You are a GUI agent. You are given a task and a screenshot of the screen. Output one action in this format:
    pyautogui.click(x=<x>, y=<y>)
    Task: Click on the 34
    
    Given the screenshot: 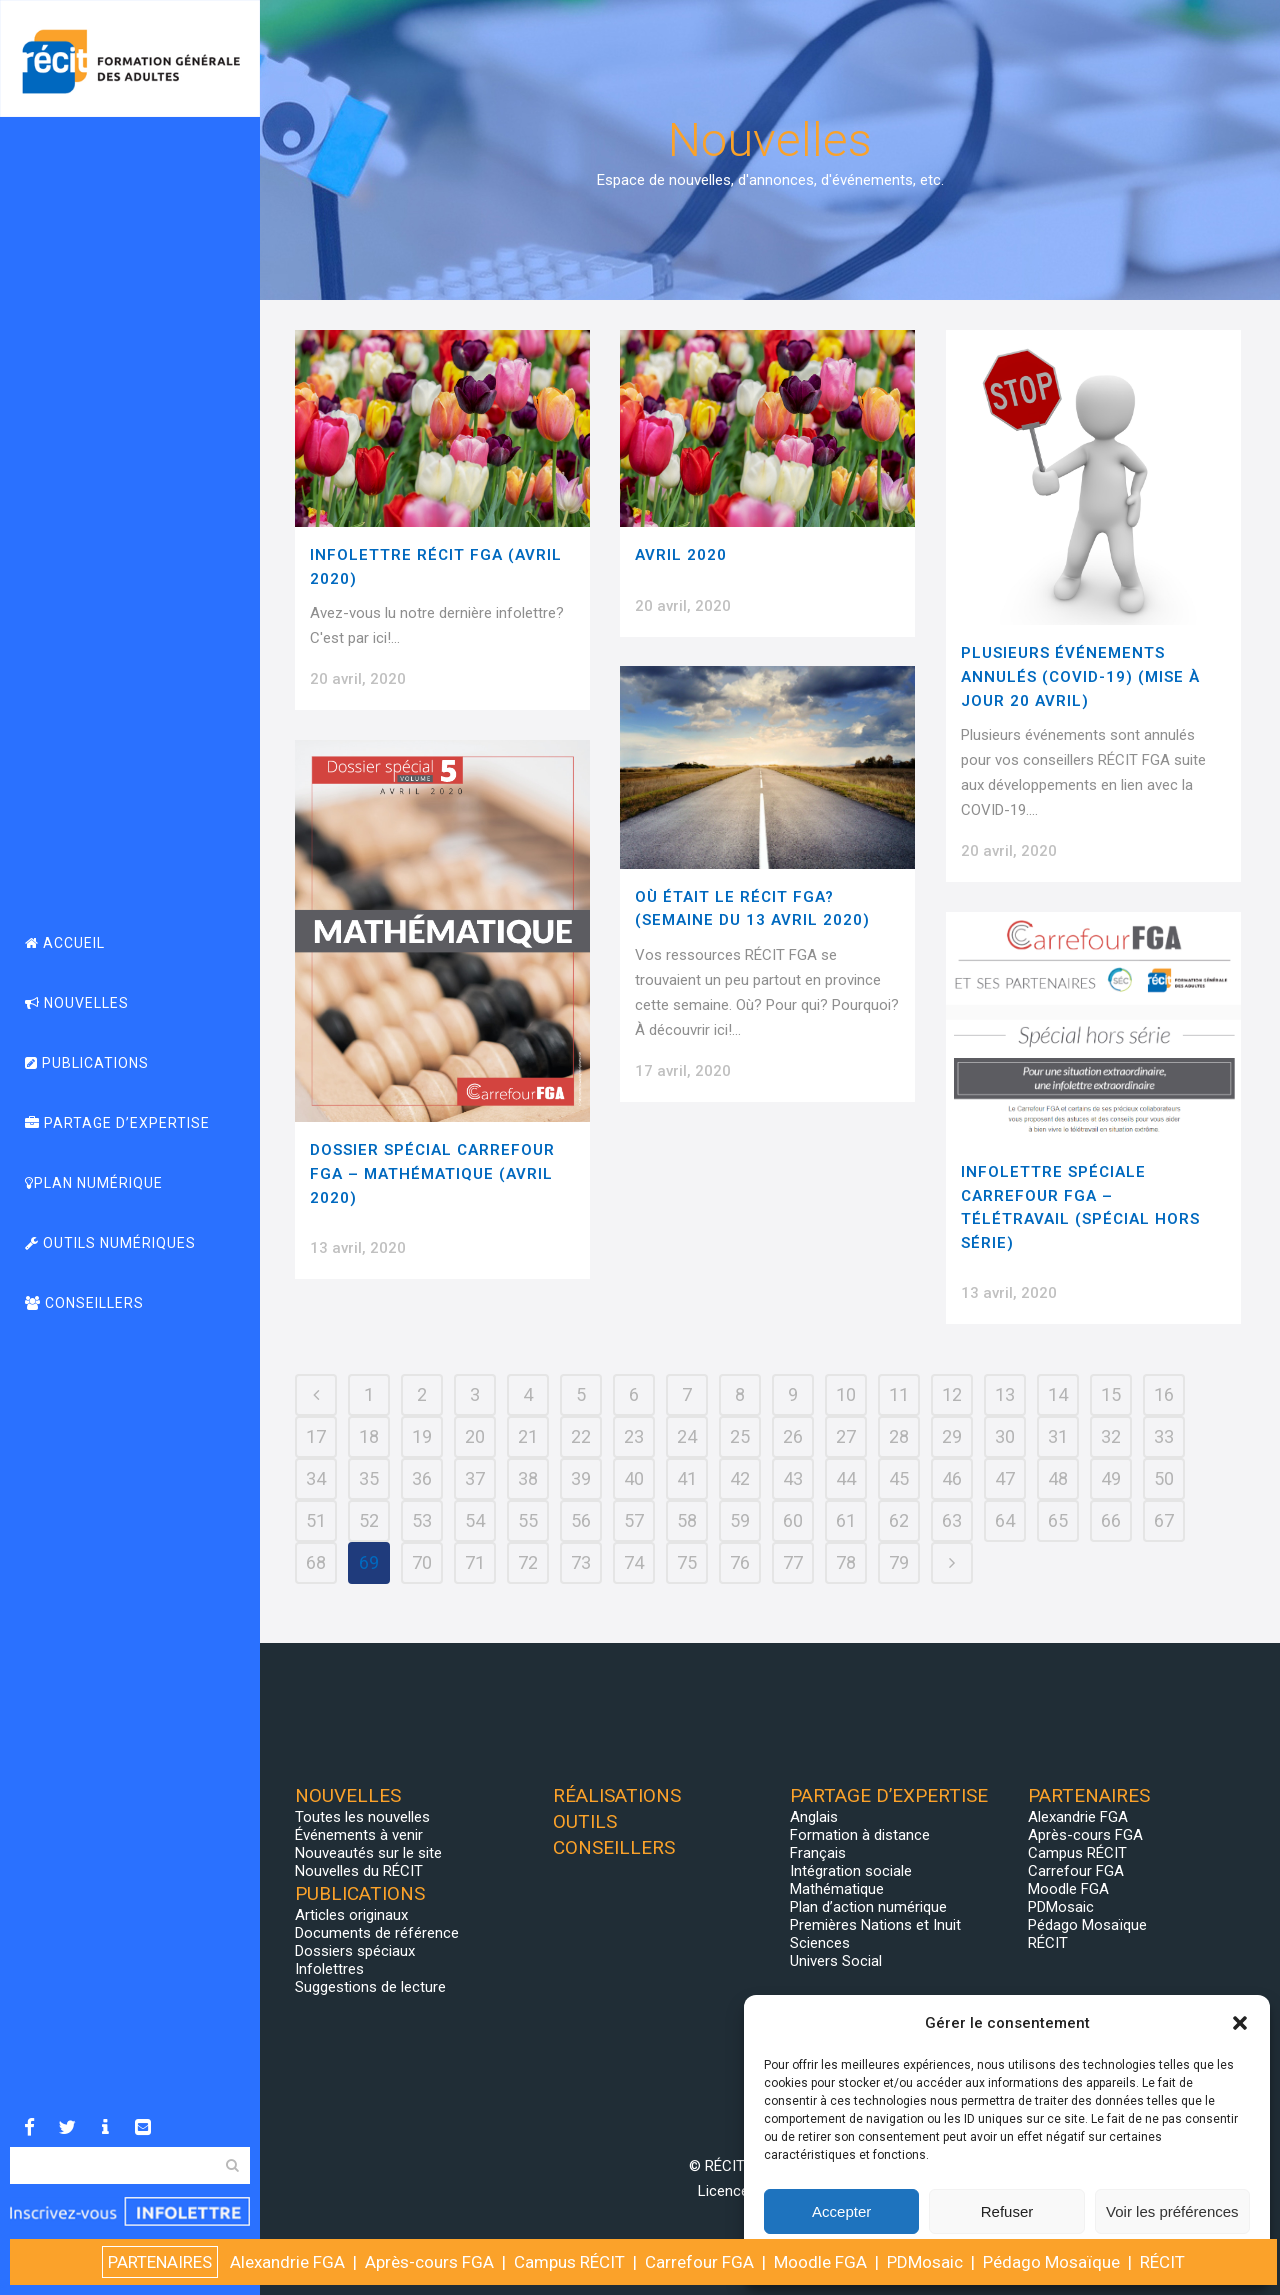 What is the action you would take?
    pyautogui.click(x=316, y=1478)
    